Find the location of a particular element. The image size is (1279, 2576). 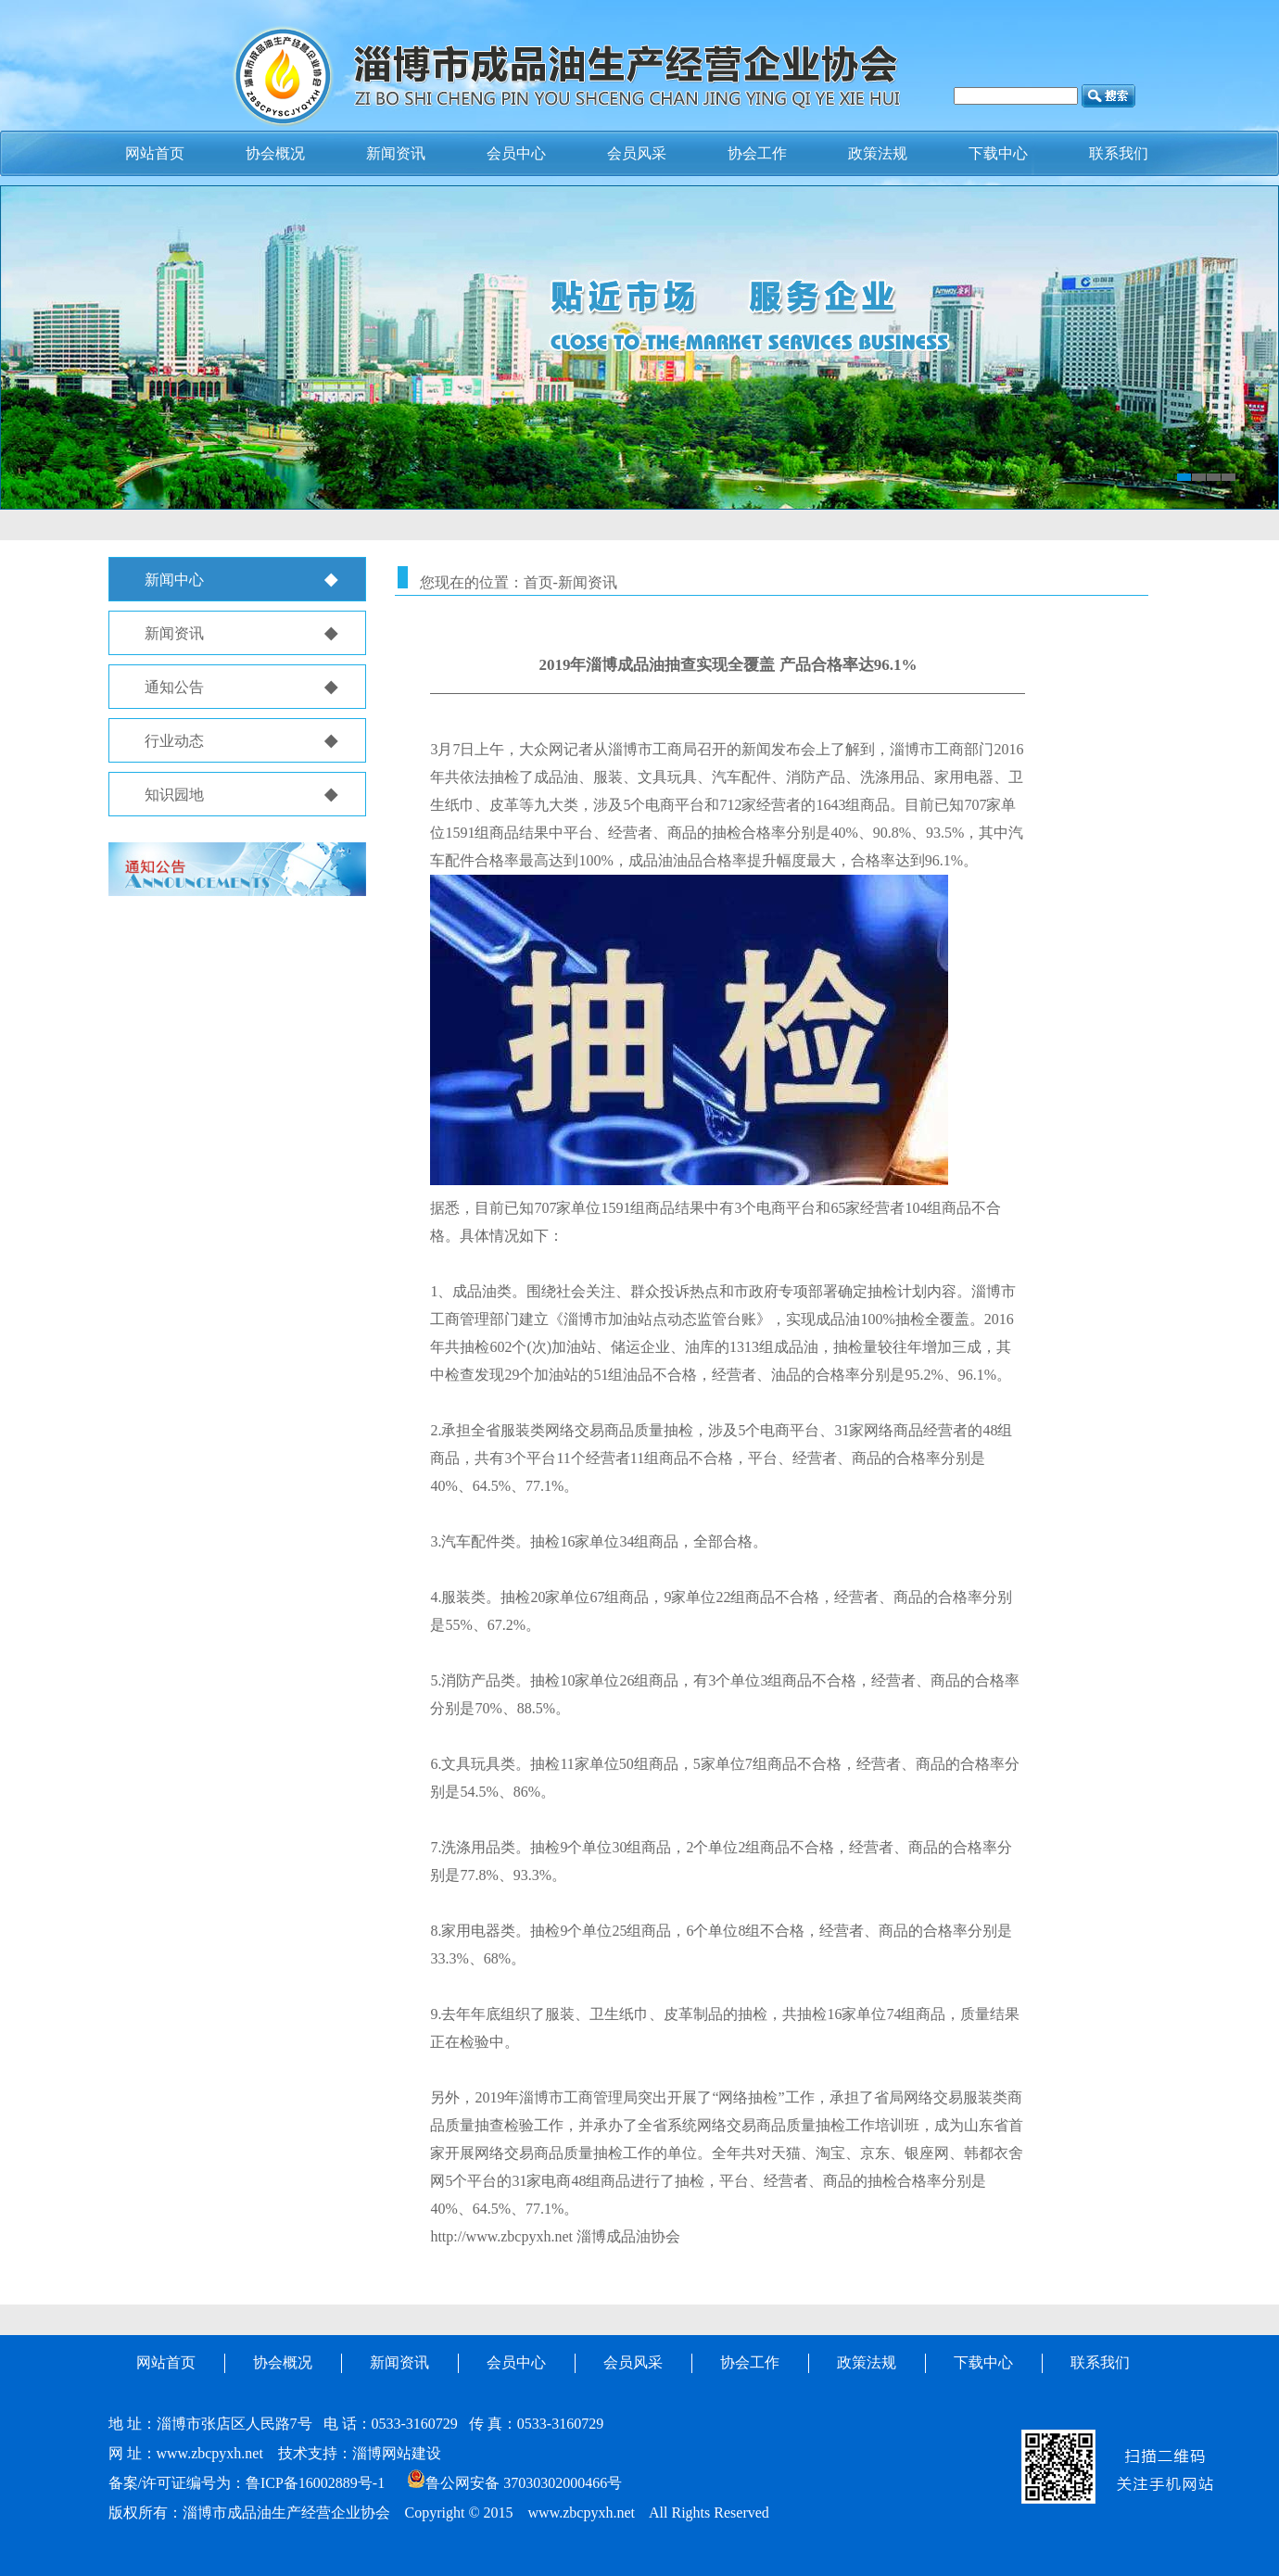

淄博网站建设 is located at coordinates (396, 2453).